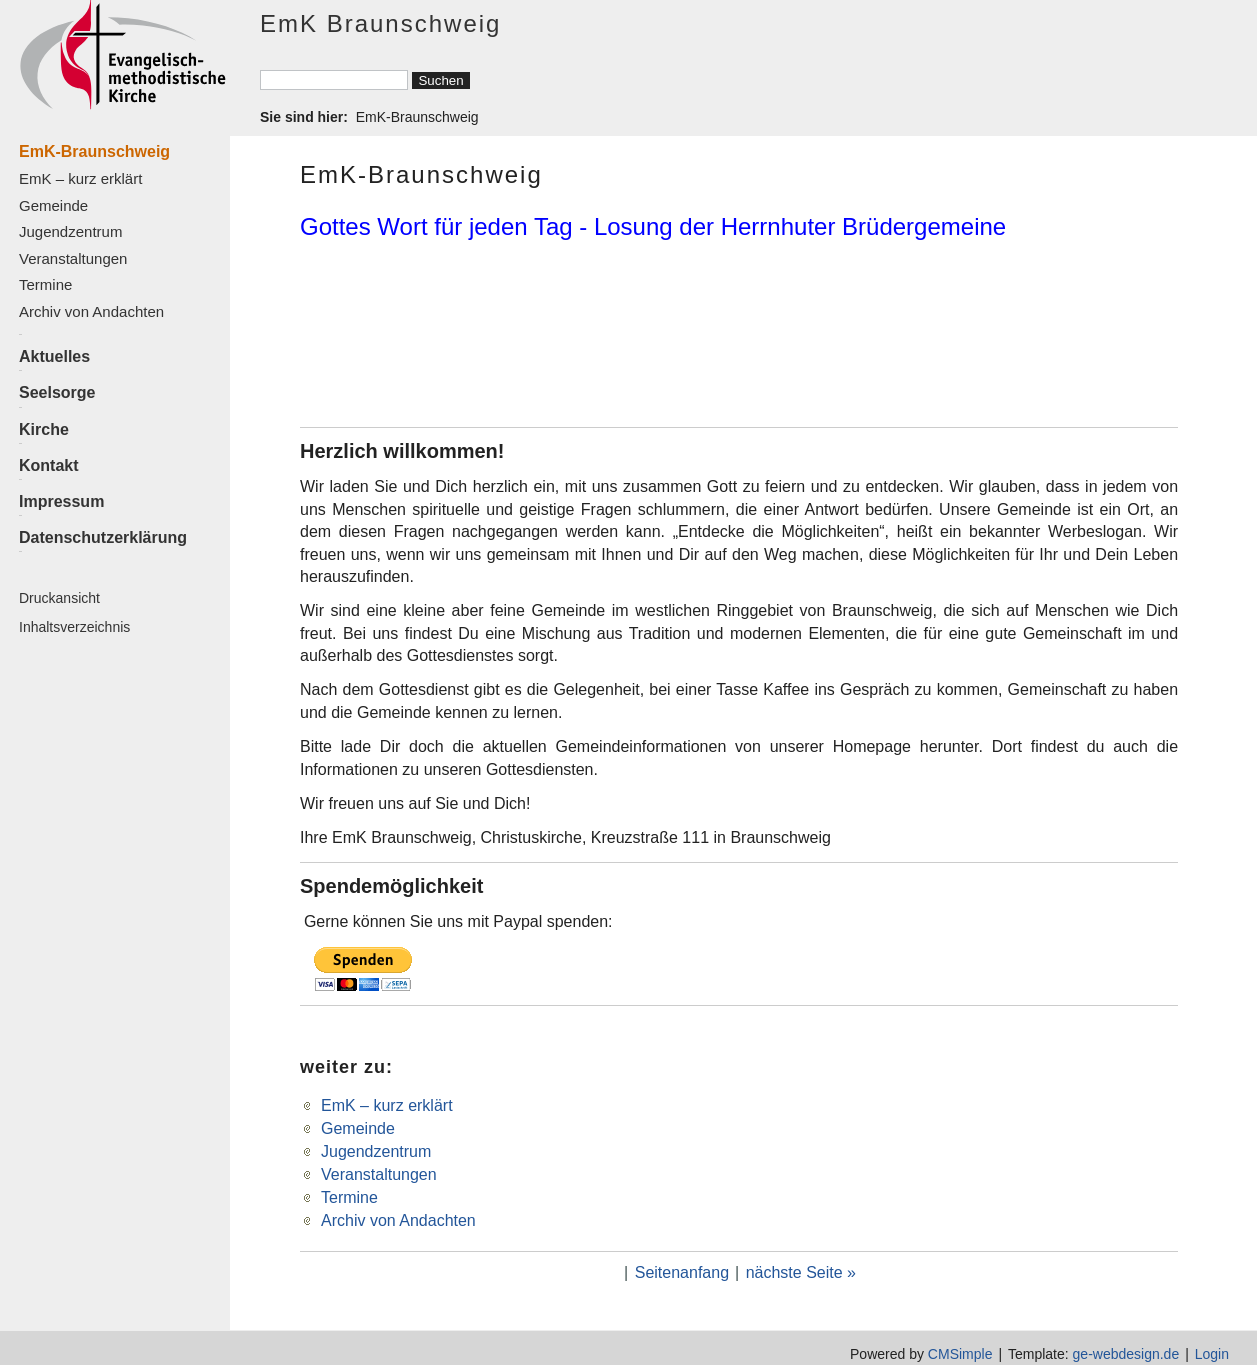  What do you see at coordinates (49, 465) in the screenshot?
I see `Kontakt` at bounding box center [49, 465].